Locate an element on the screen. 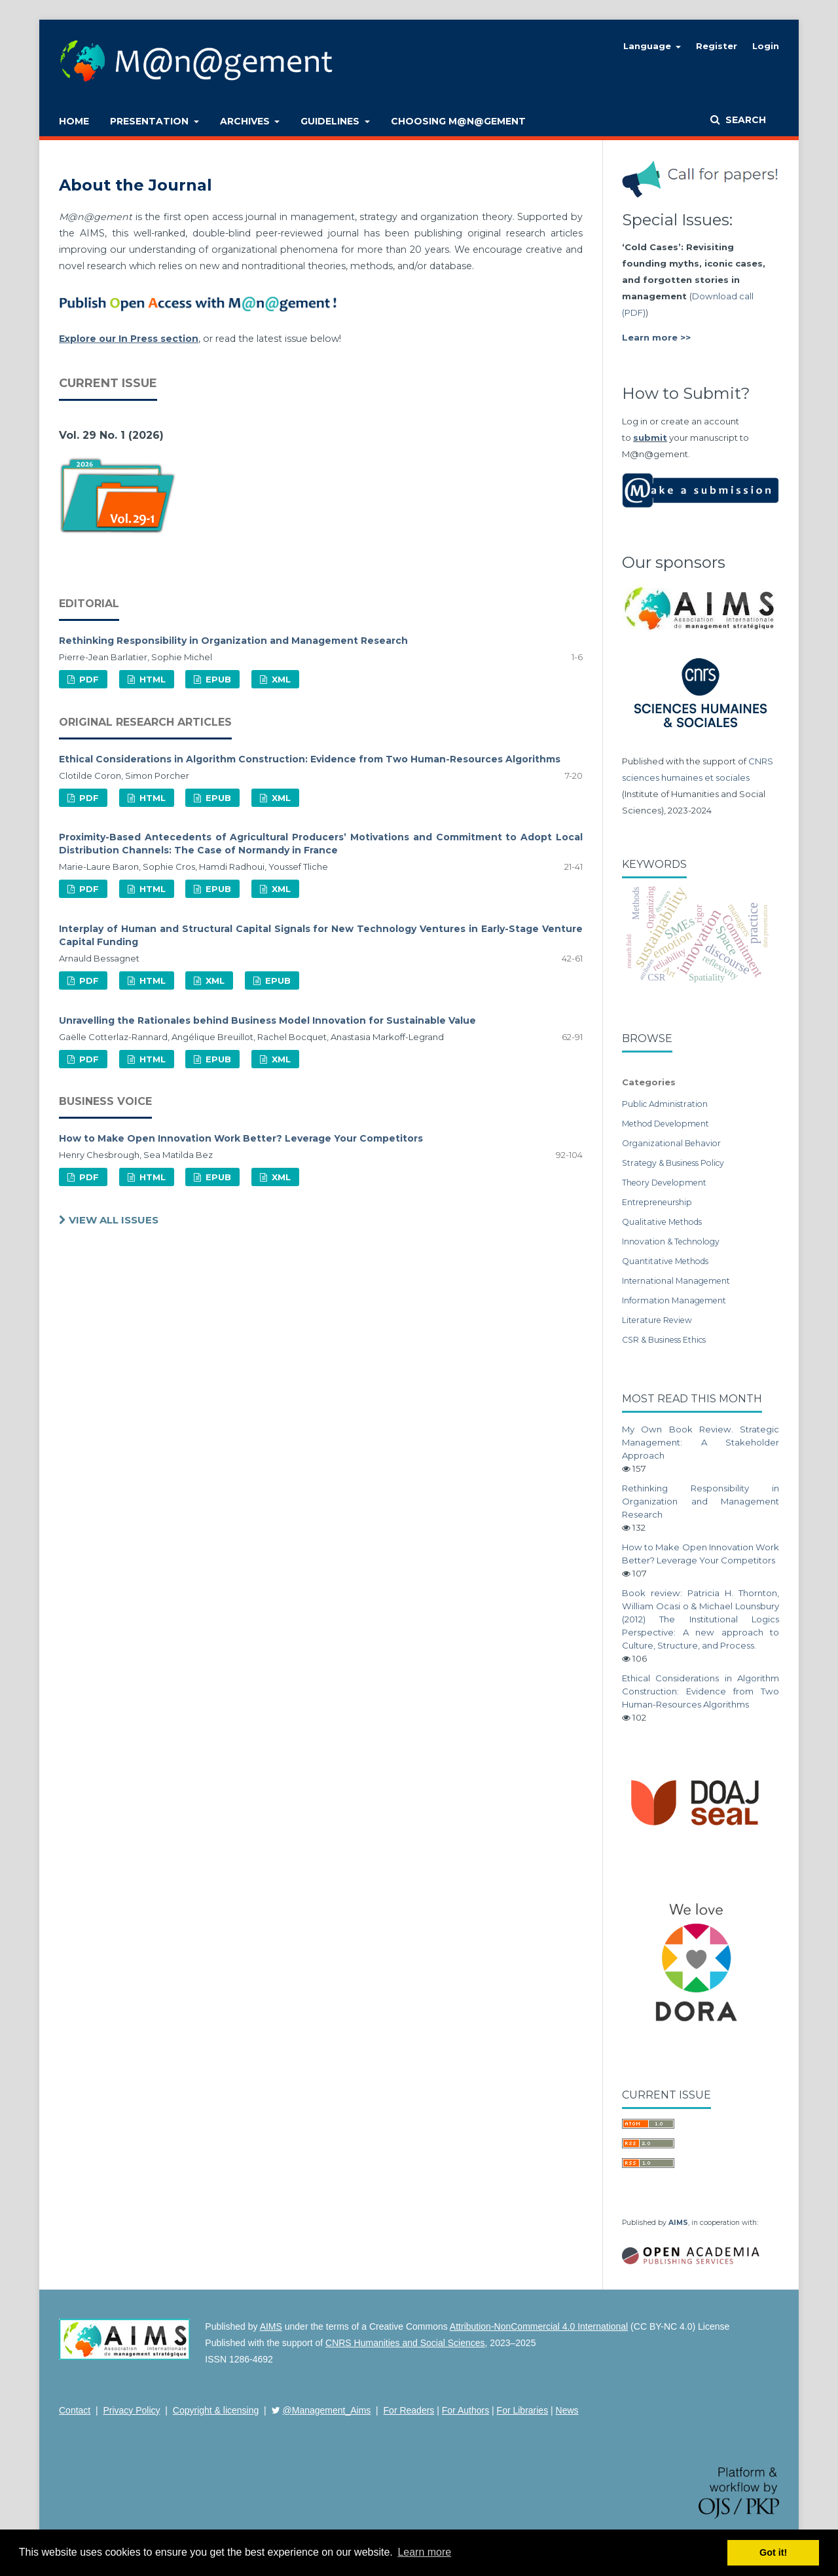 This screenshot has height=2576, width=838. EPUB is located at coordinates (217, 679).